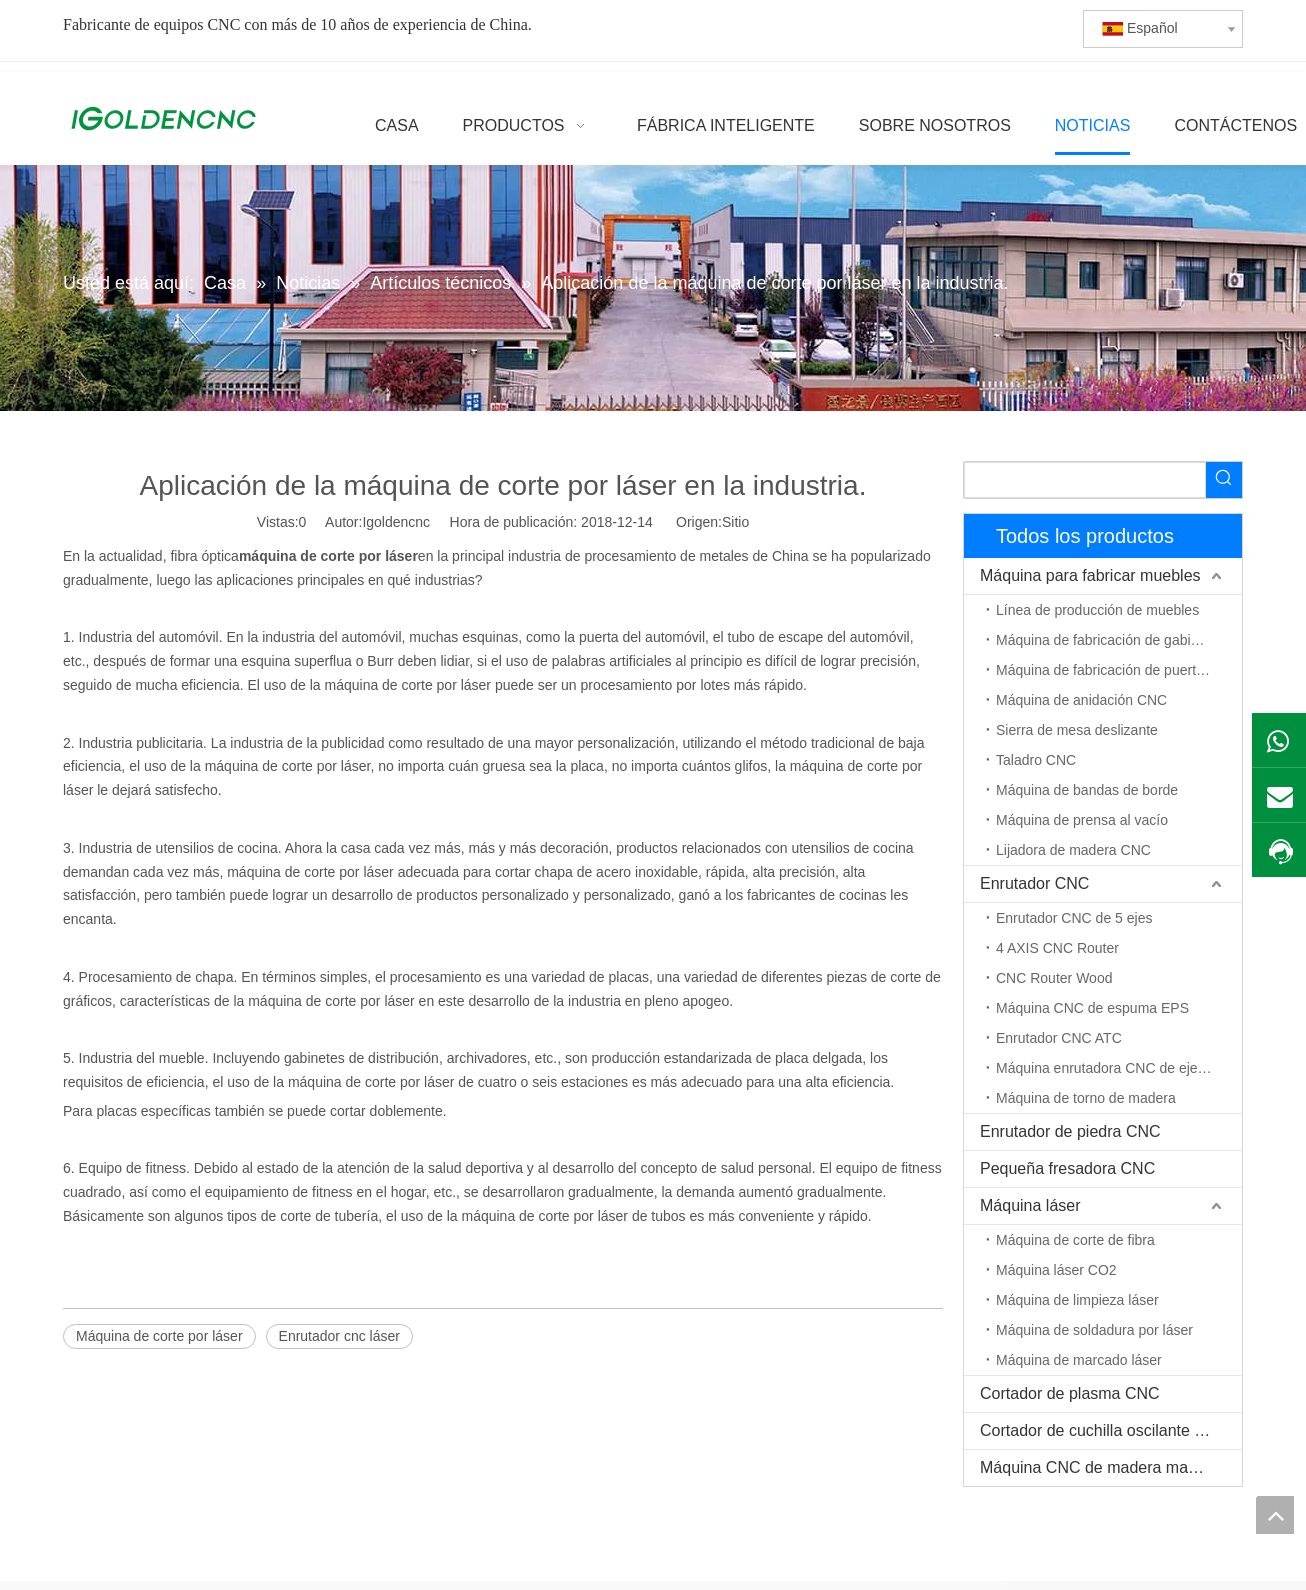 This screenshot has width=1306, height=1590. I want to click on Enrutador CNC, so click(1034, 883).